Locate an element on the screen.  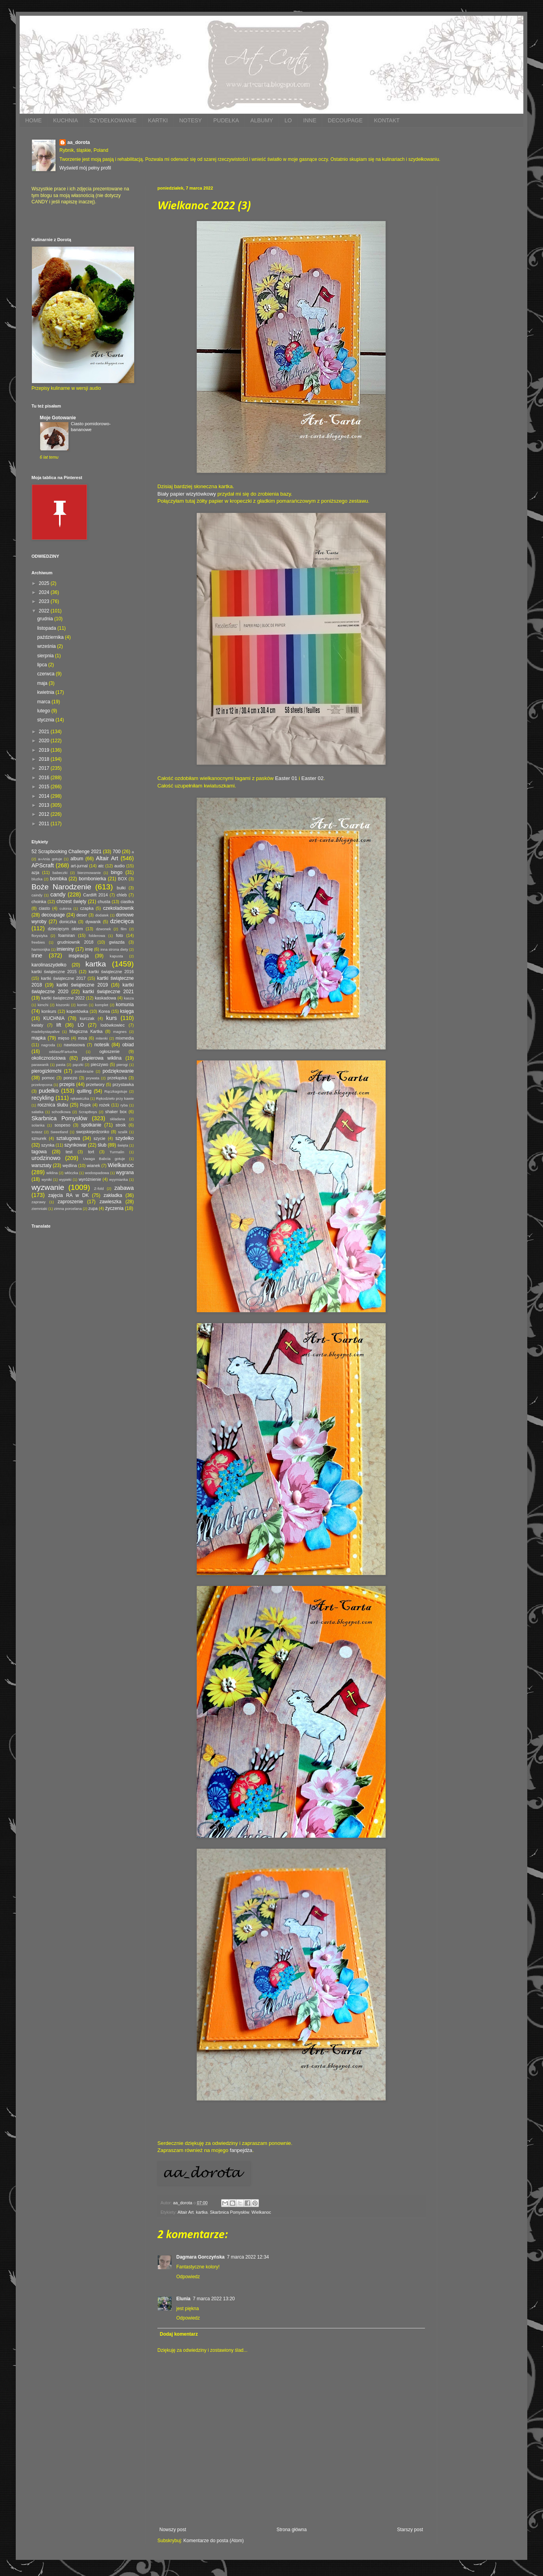
recykling is located at coordinates (42, 1098).